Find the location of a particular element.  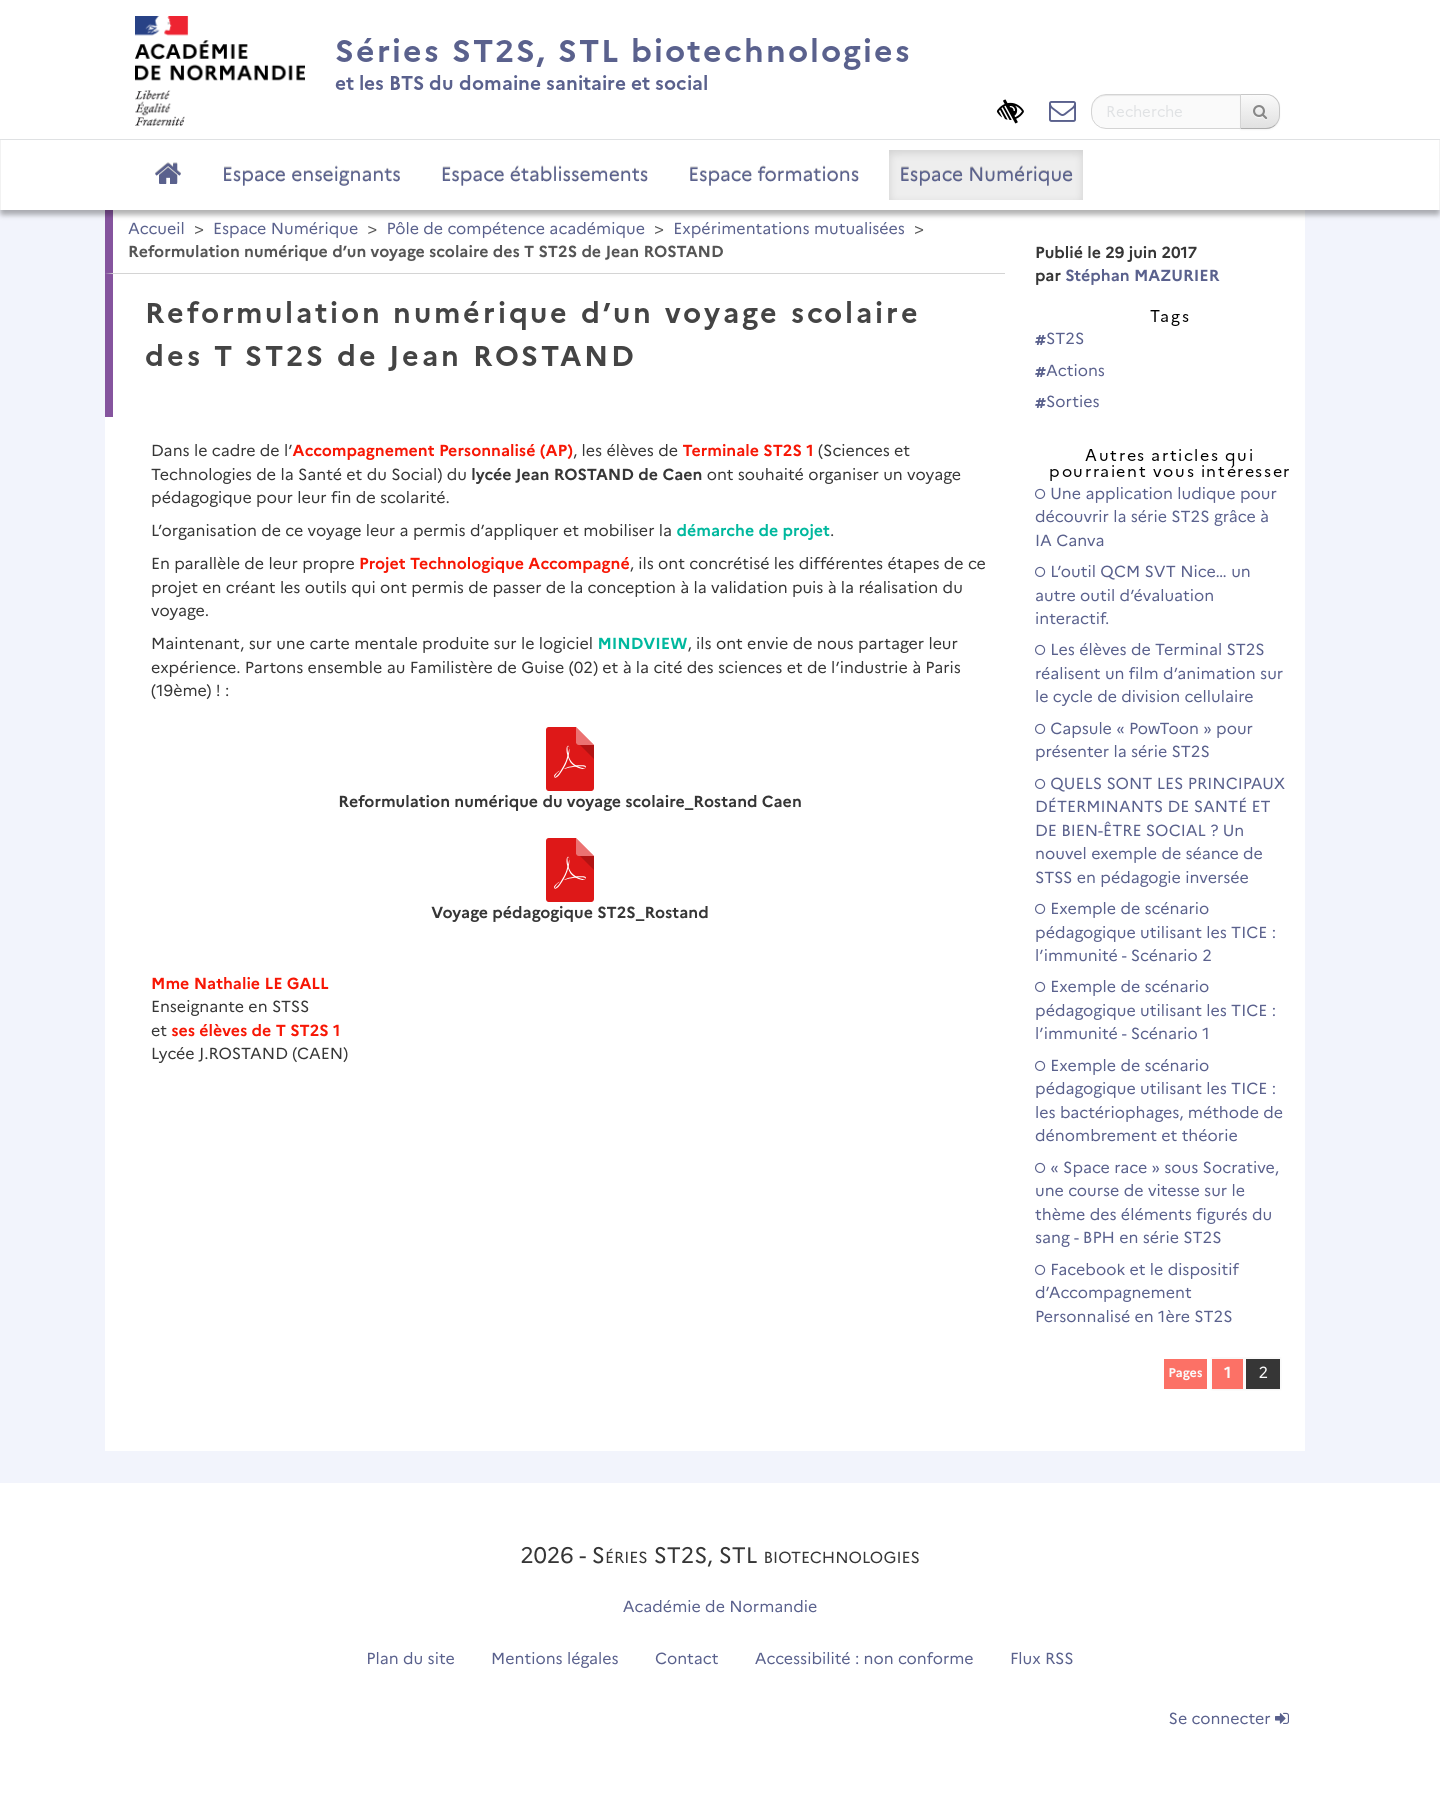

Espace Numérique is located at coordinates (986, 174).